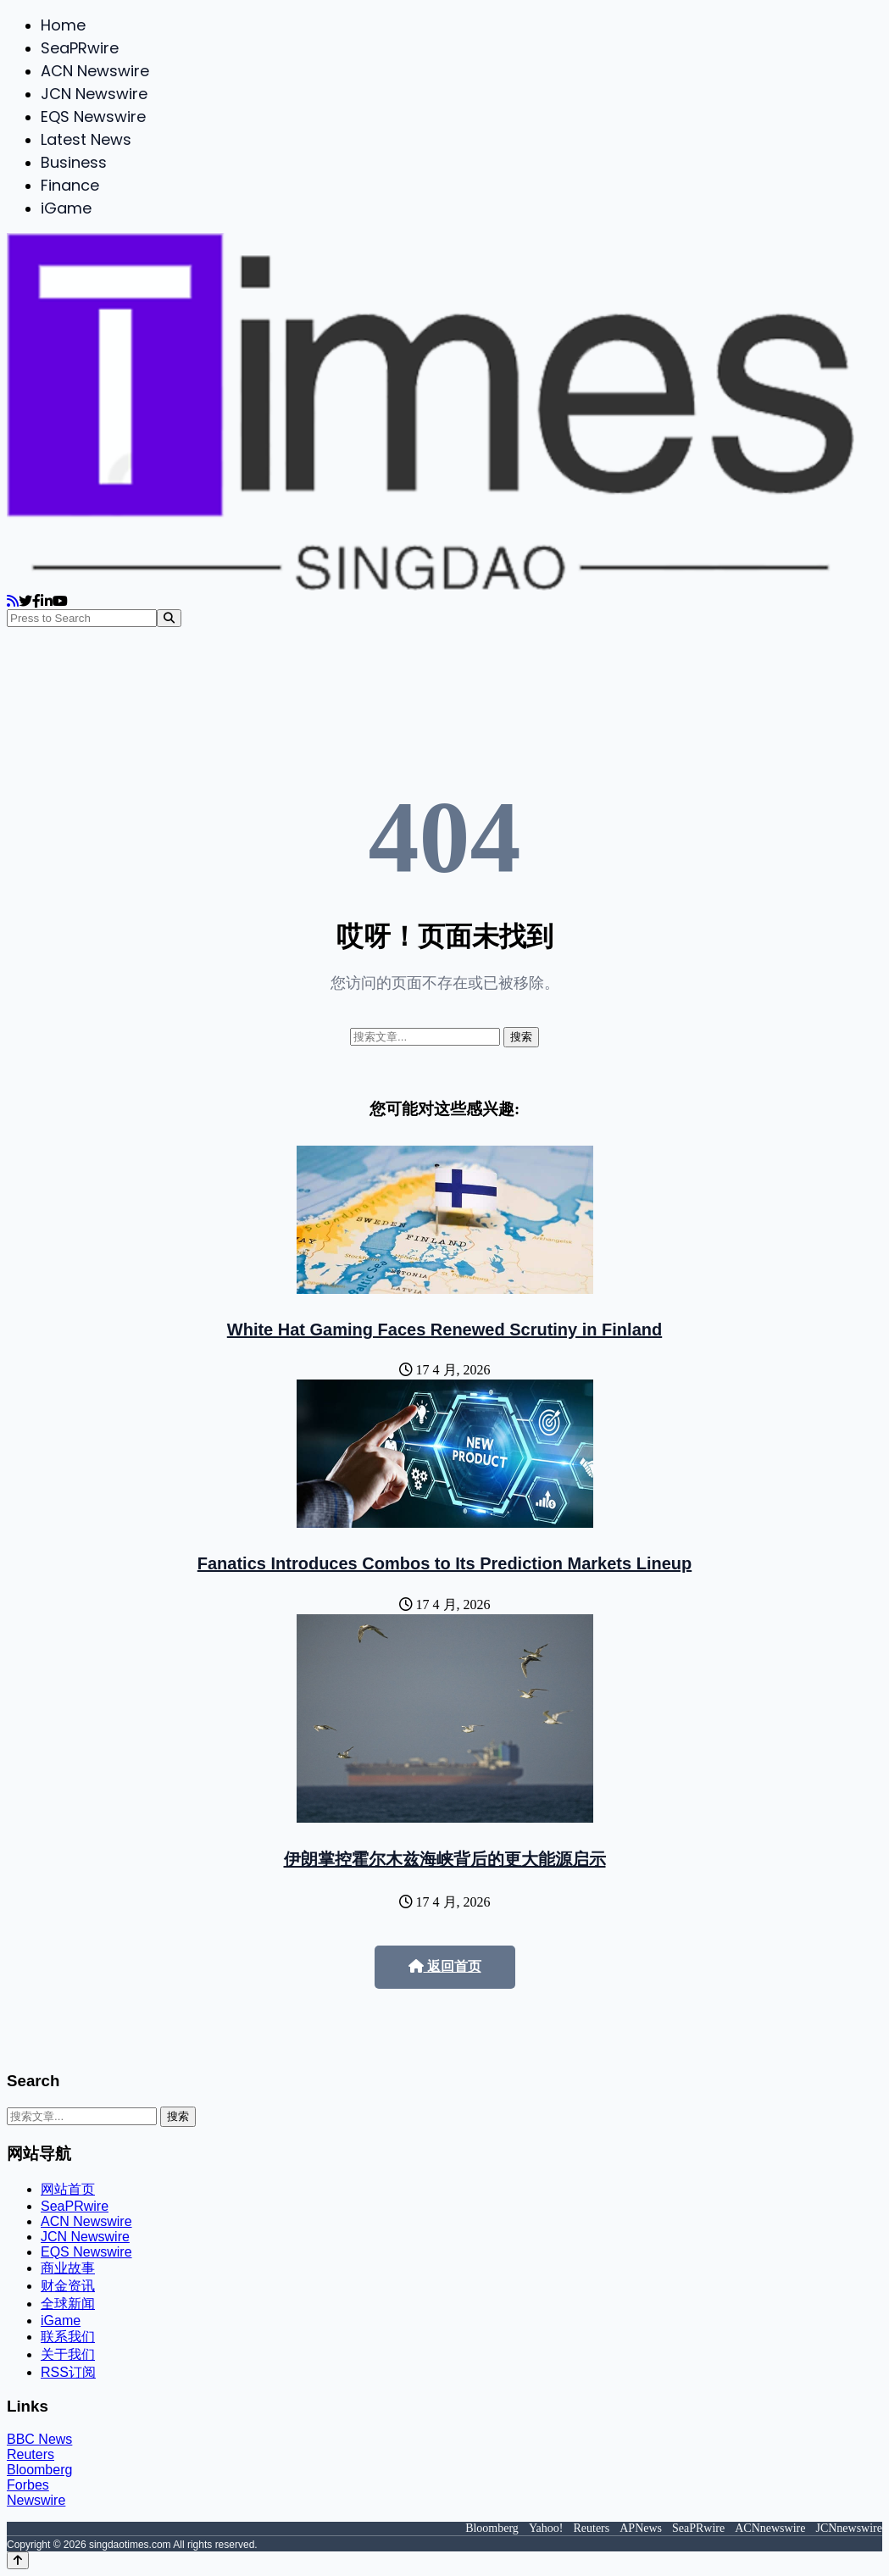  What do you see at coordinates (770, 2528) in the screenshot?
I see `ACNnewswire` at bounding box center [770, 2528].